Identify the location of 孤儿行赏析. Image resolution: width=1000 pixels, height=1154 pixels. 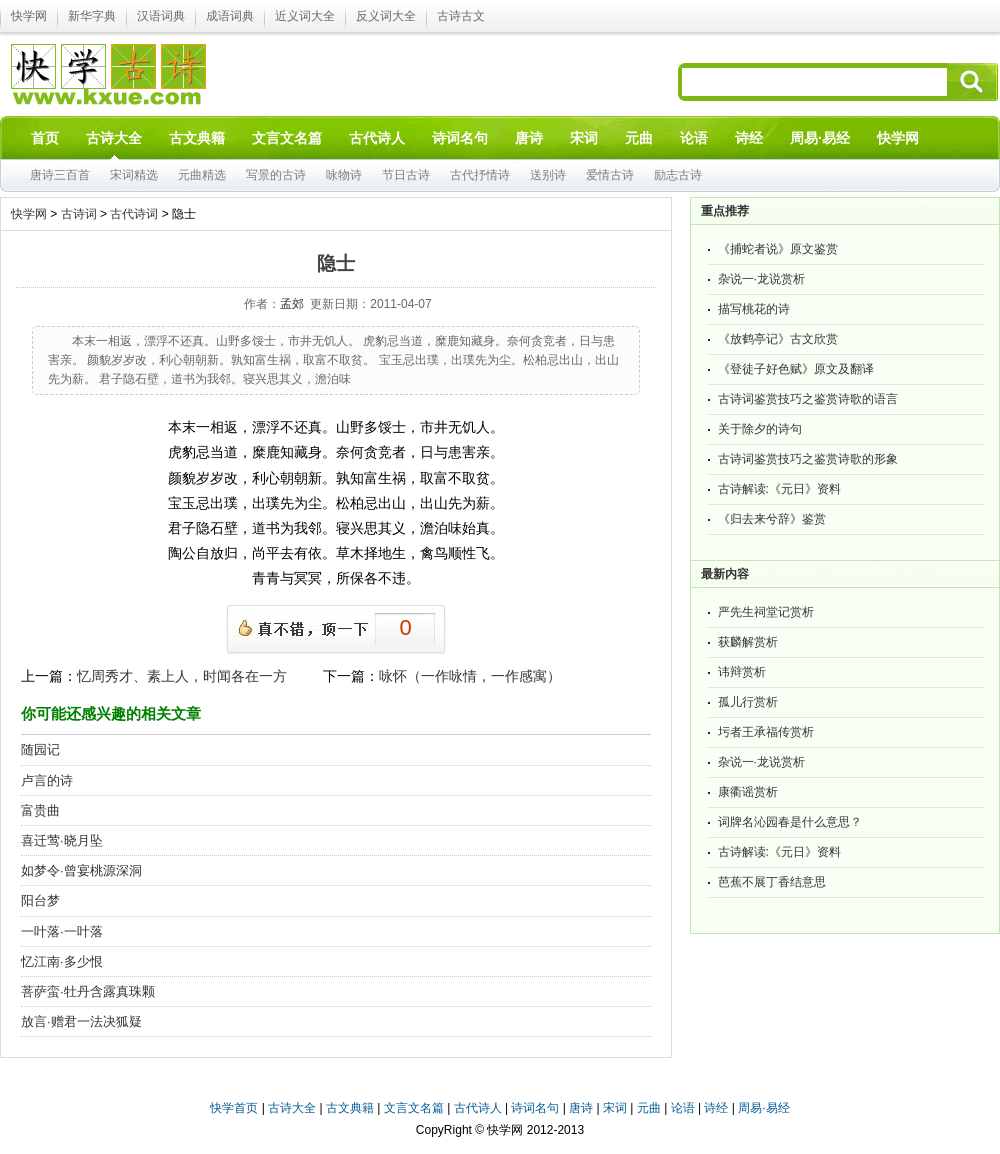
(748, 702).